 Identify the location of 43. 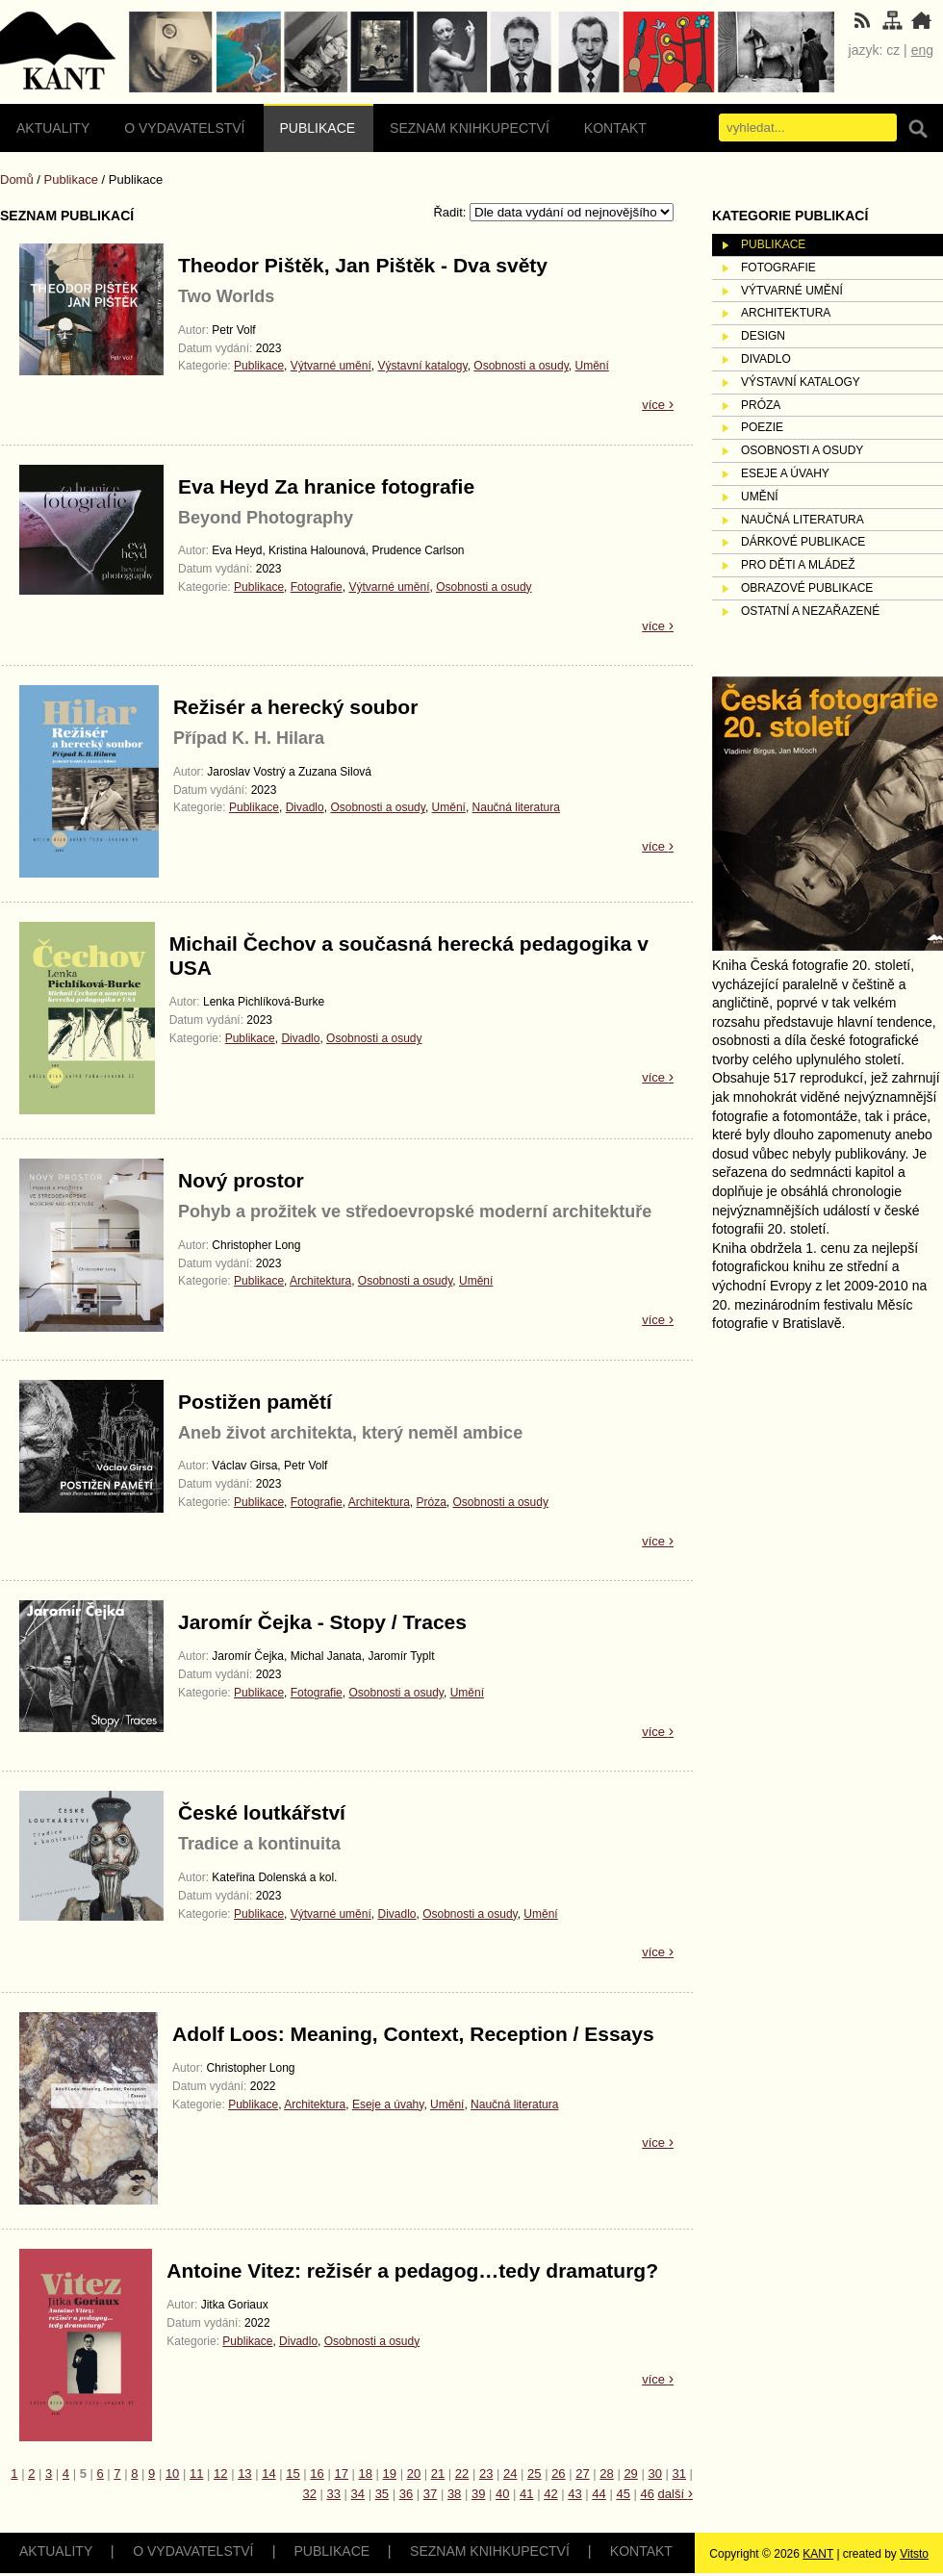
(574, 2494).